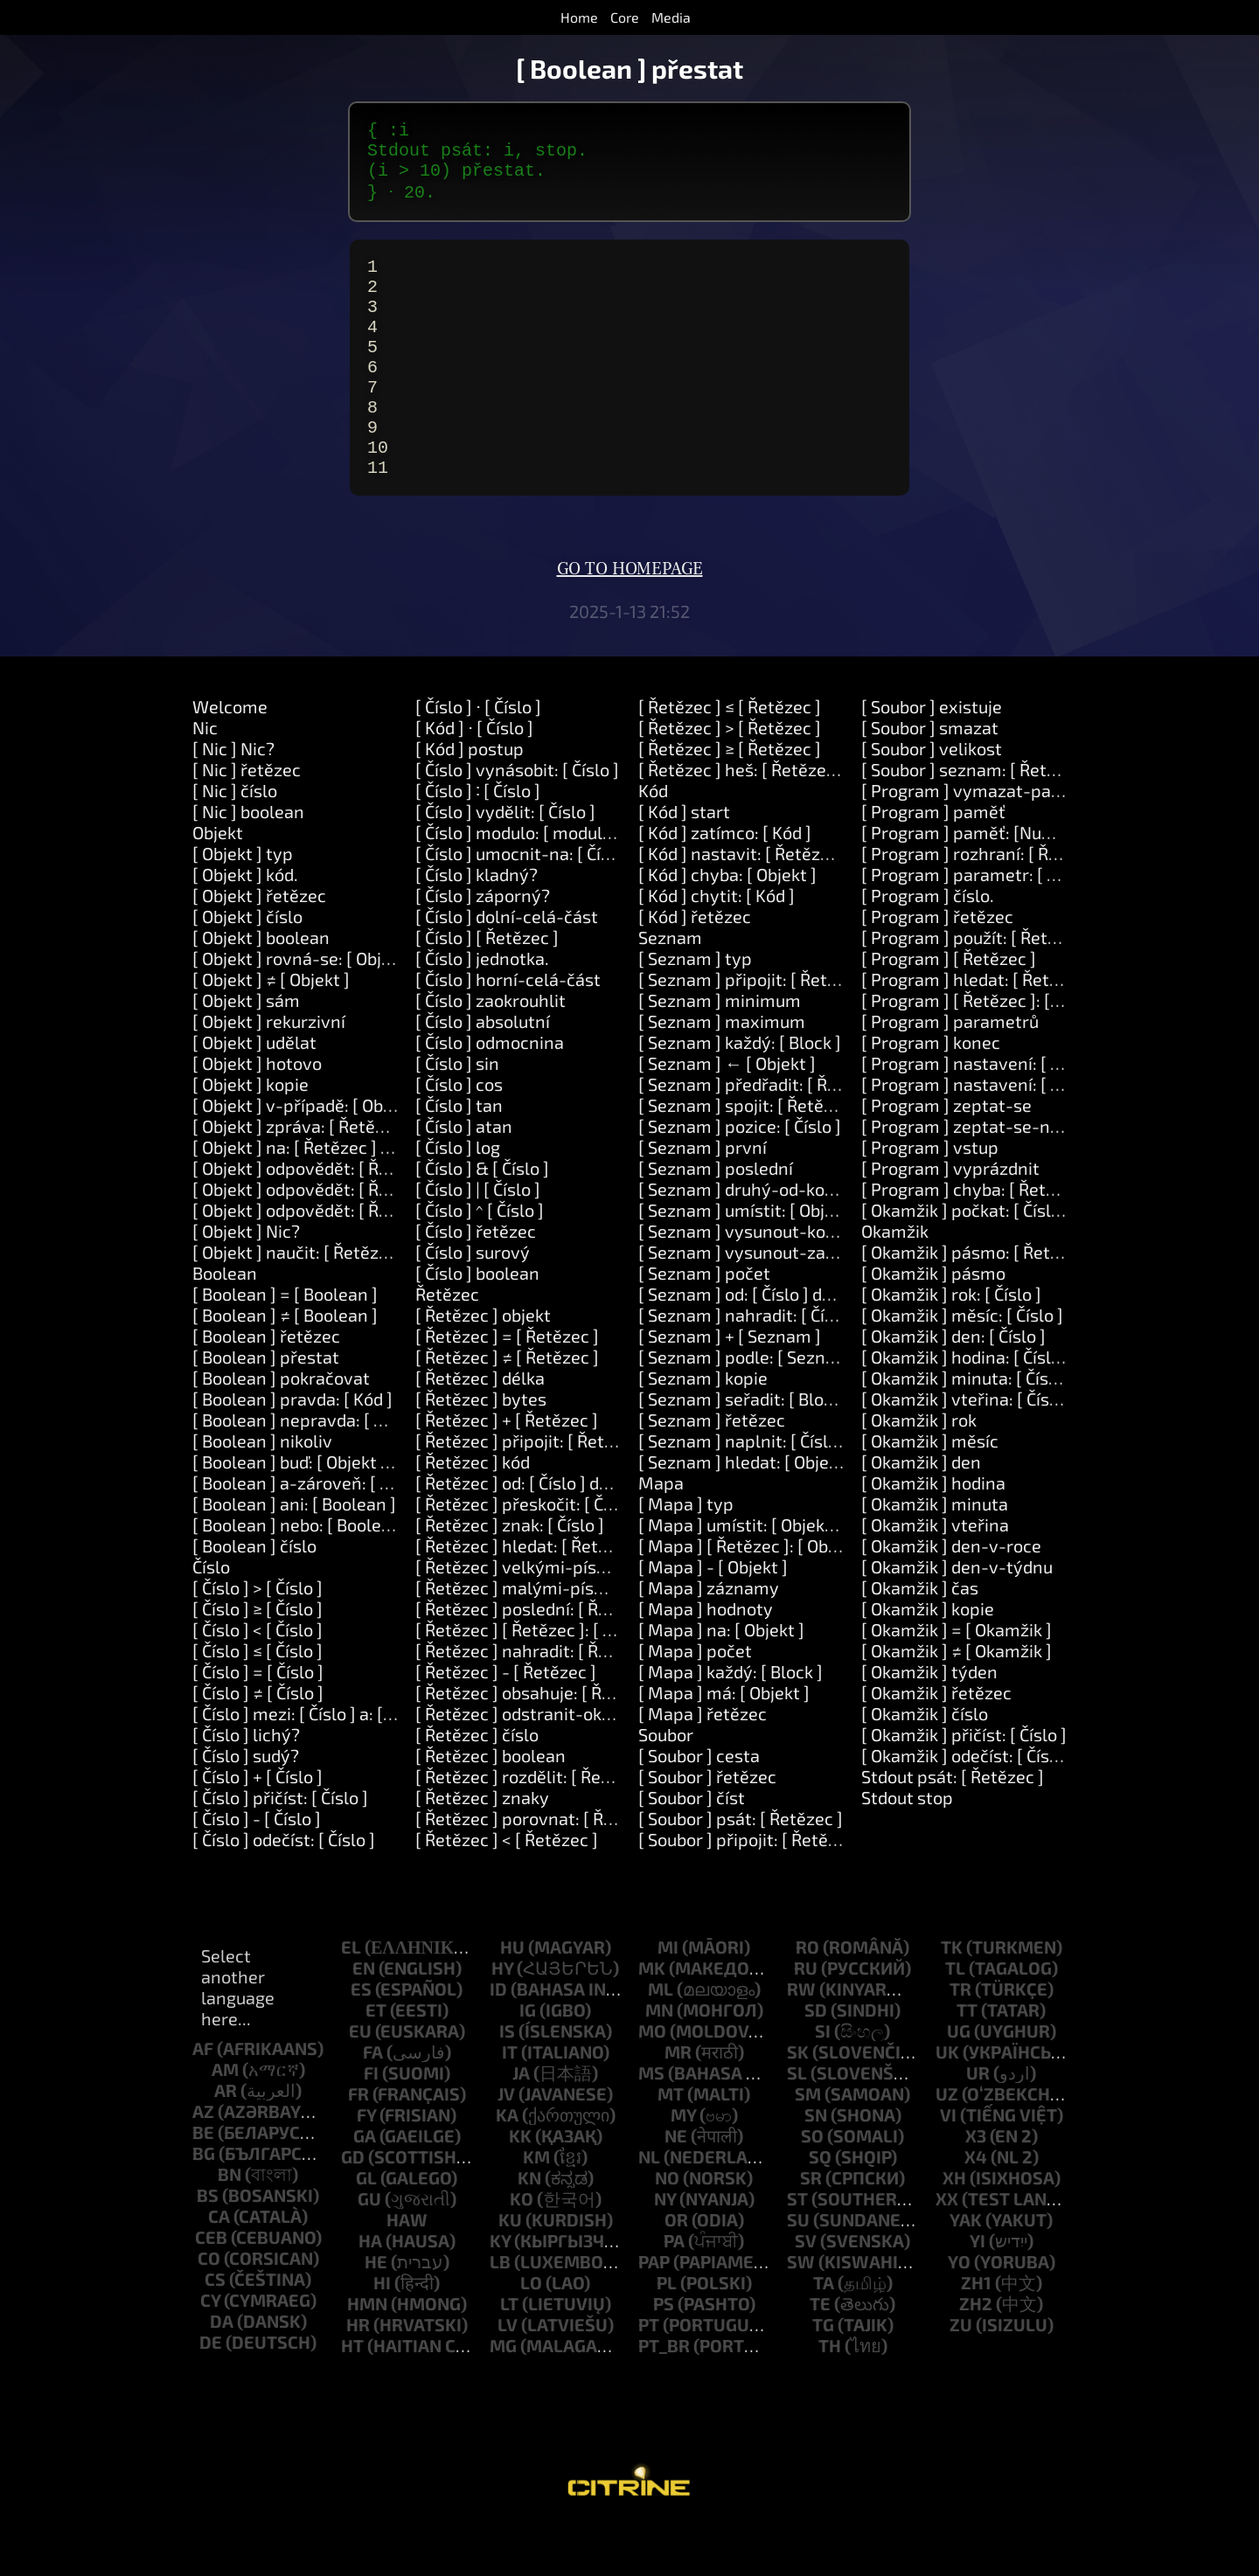 The height and width of the screenshot is (2576, 1259). I want to click on [ Objekt ] řetězec, so click(259, 945).